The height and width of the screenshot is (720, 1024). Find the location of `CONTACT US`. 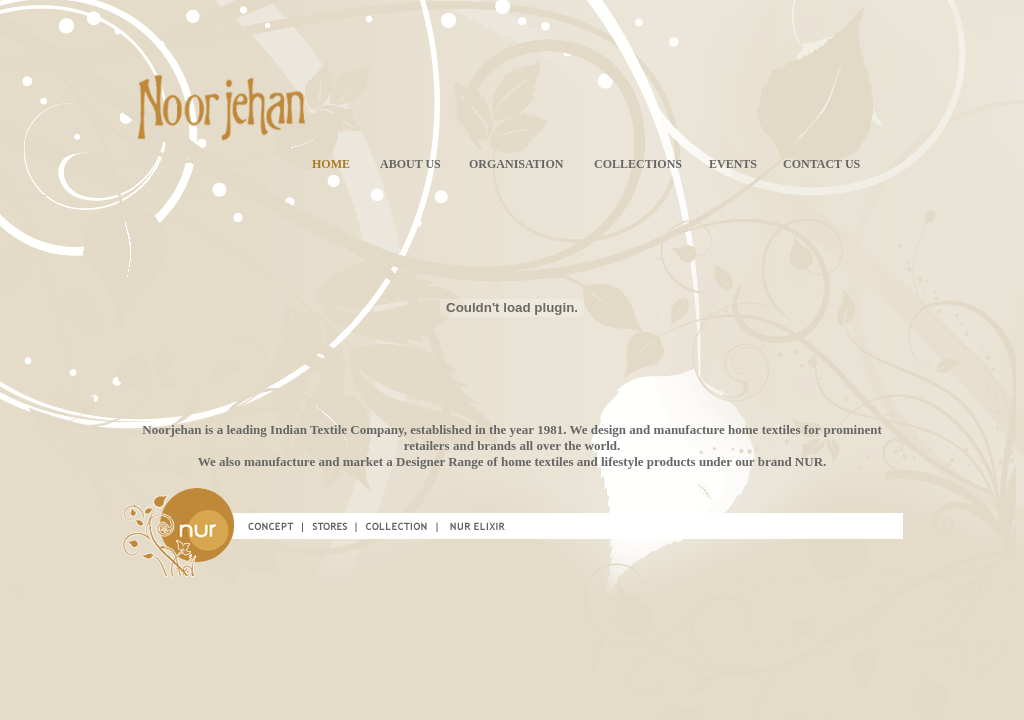

CONTACT US is located at coordinates (821, 164).